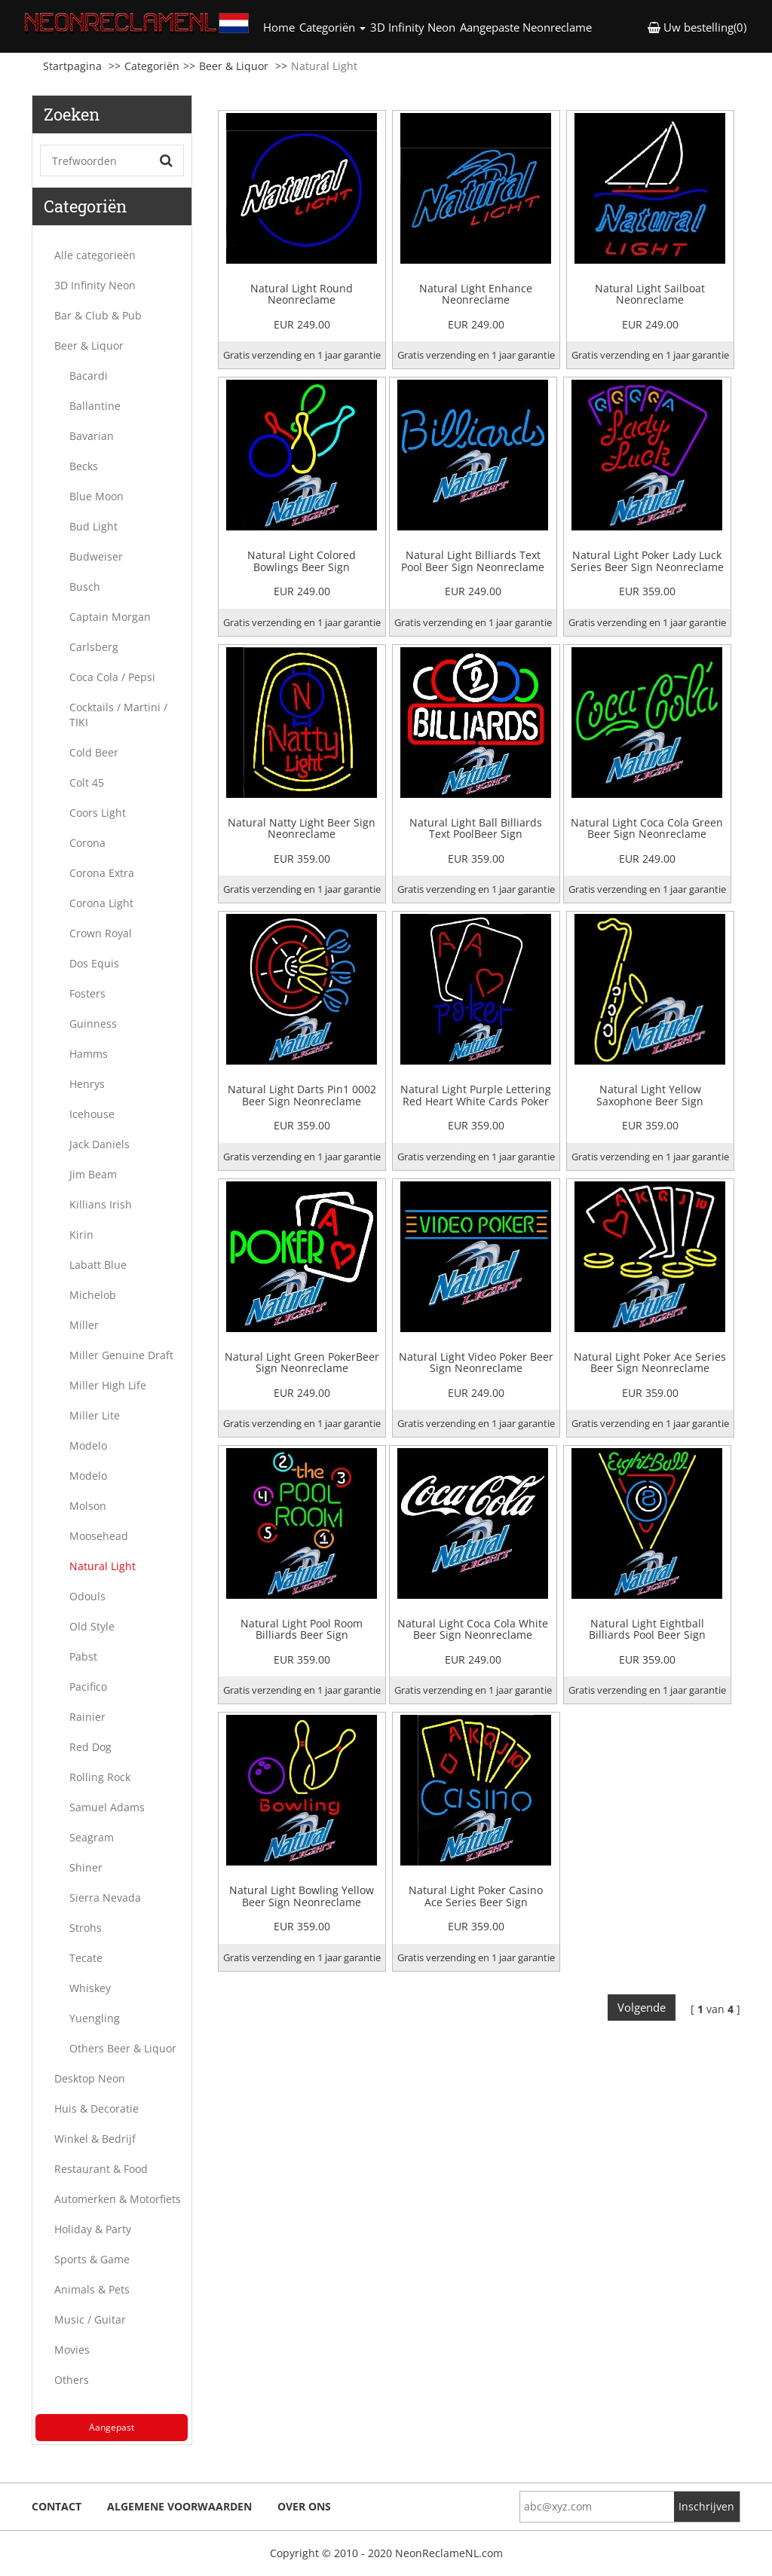 This screenshot has height=2576, width=772. What do you see at coordinates (93, 1174) in the screenshot?
I see `Jim Beam` at bounding box center [93, 1174].